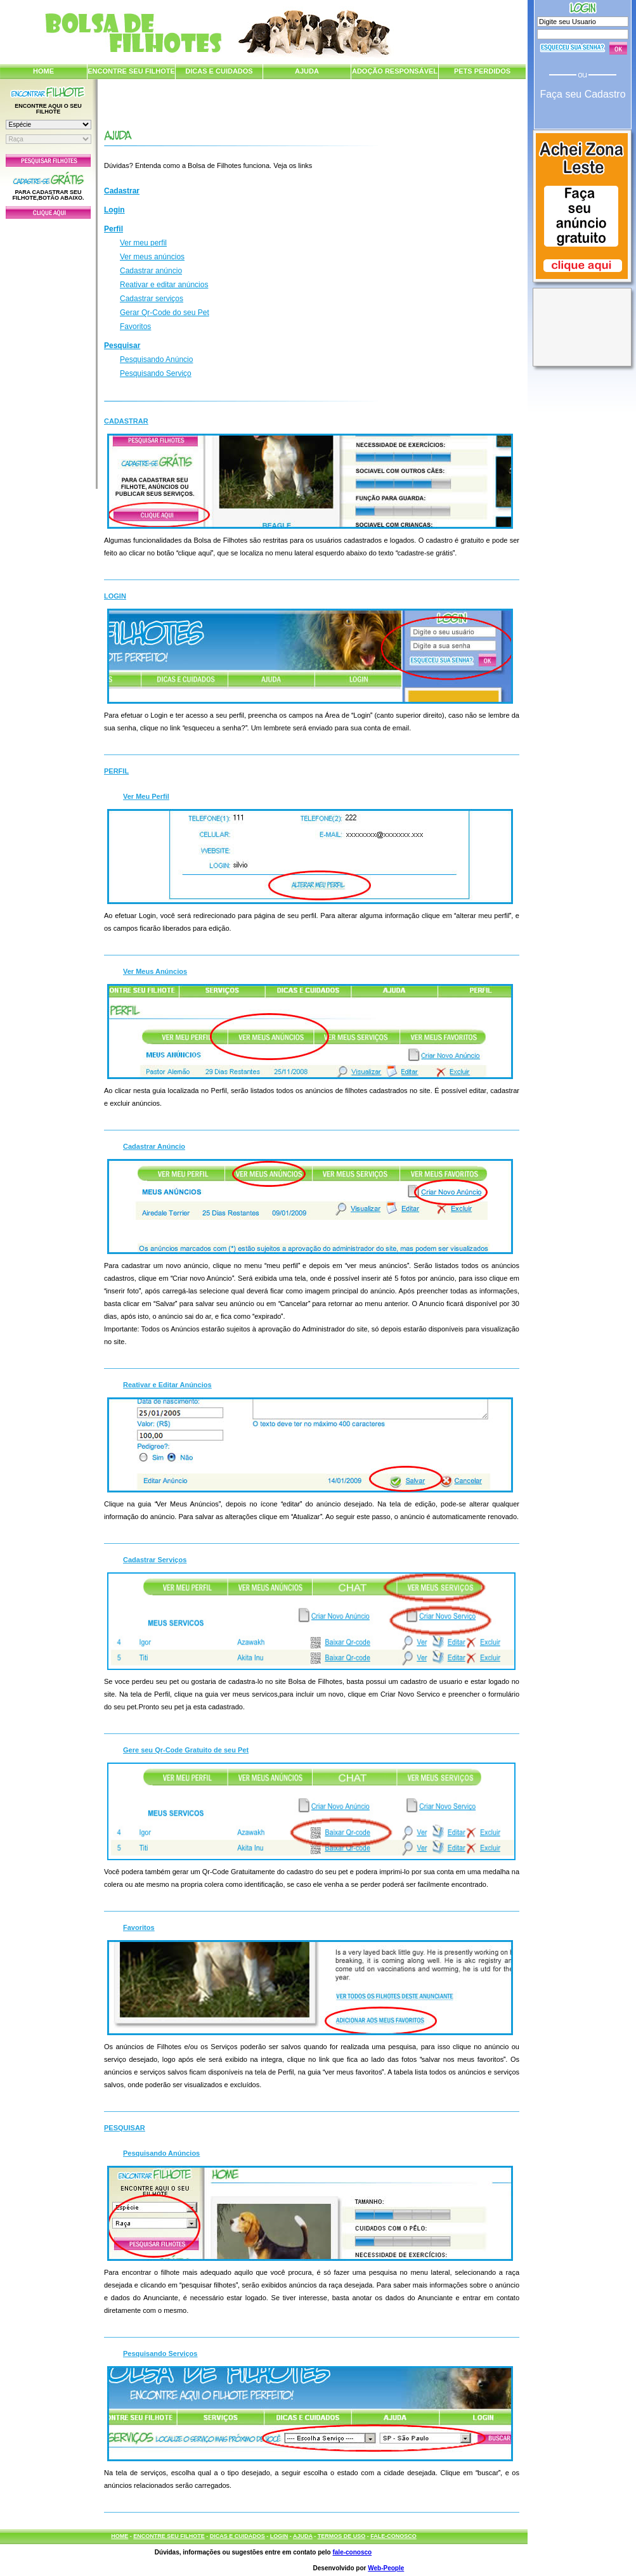  What do you see at coordinates (155, 971) in the screenshot?
I see `Ver Meus Anúncios` at bounding box center [155, 971].